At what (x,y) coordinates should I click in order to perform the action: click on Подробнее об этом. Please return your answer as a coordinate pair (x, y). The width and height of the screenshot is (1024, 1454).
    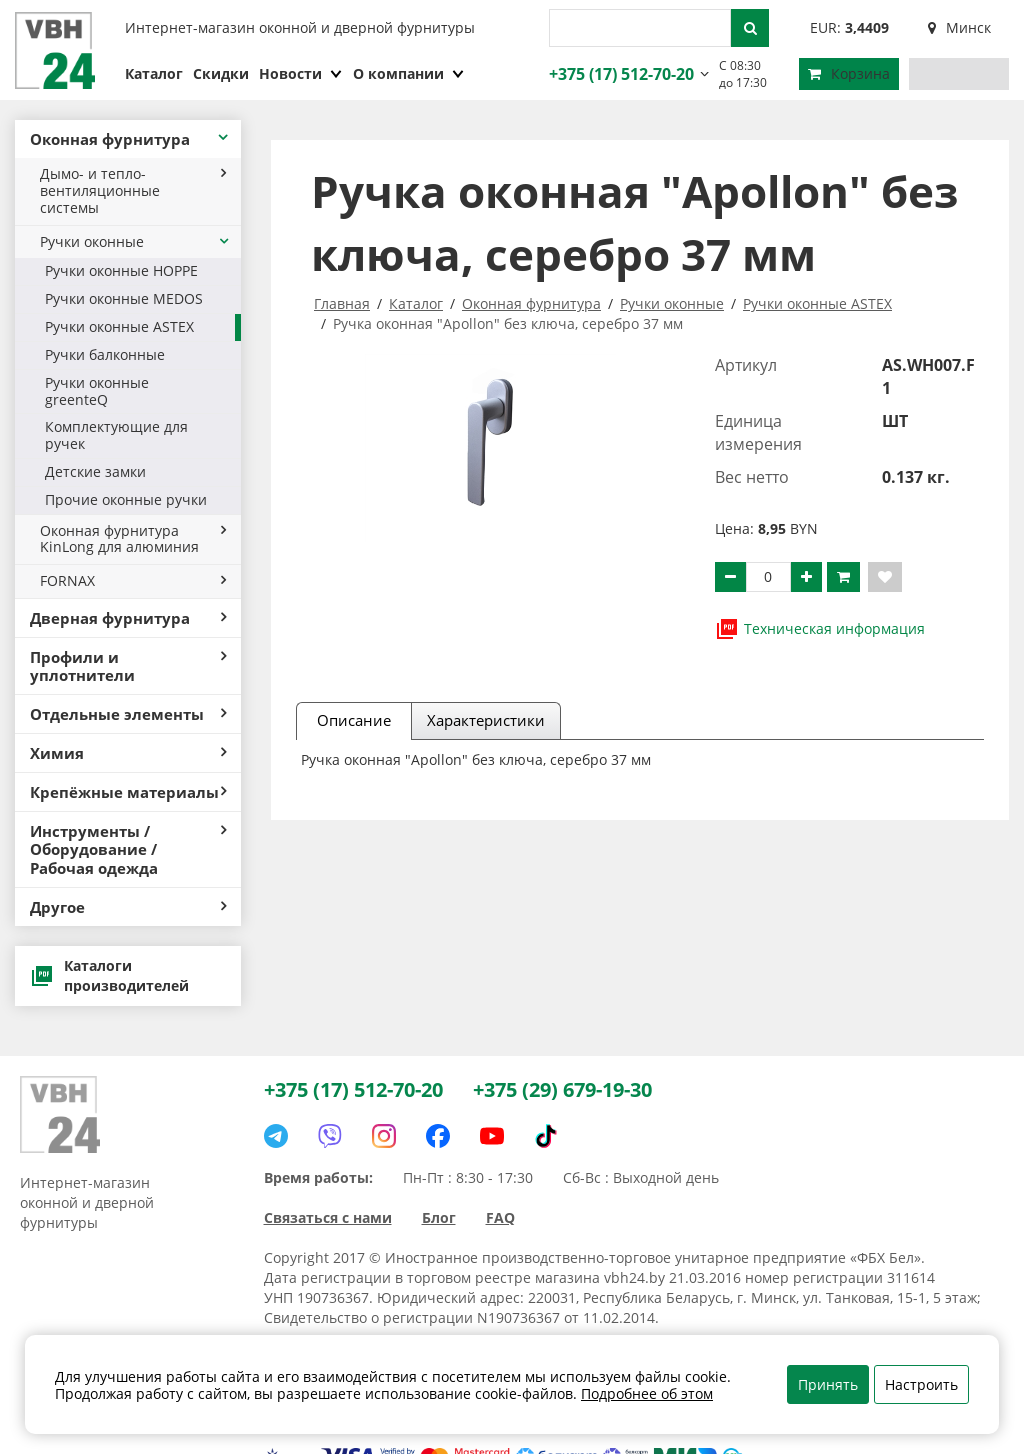
    Looking at the image, I should click on (647, 1393).